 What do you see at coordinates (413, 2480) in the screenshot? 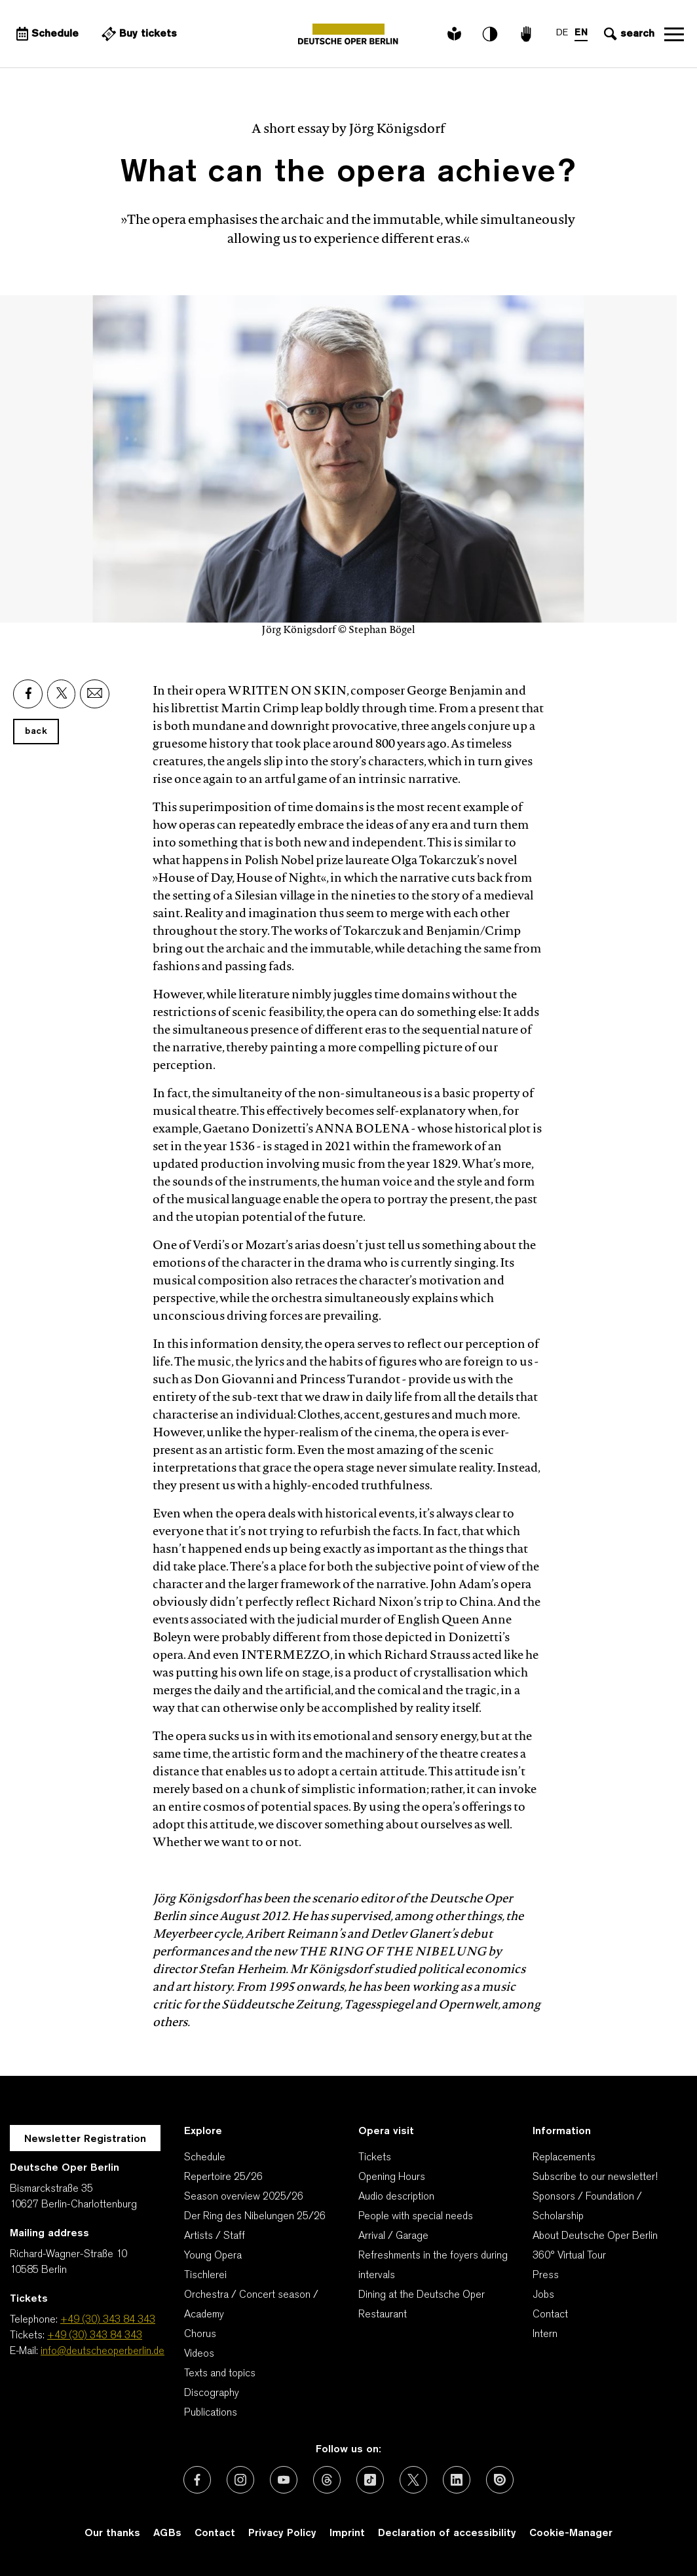
I see `[External link: X (formerly Twitter)]` at bounding box center [413, 2480].